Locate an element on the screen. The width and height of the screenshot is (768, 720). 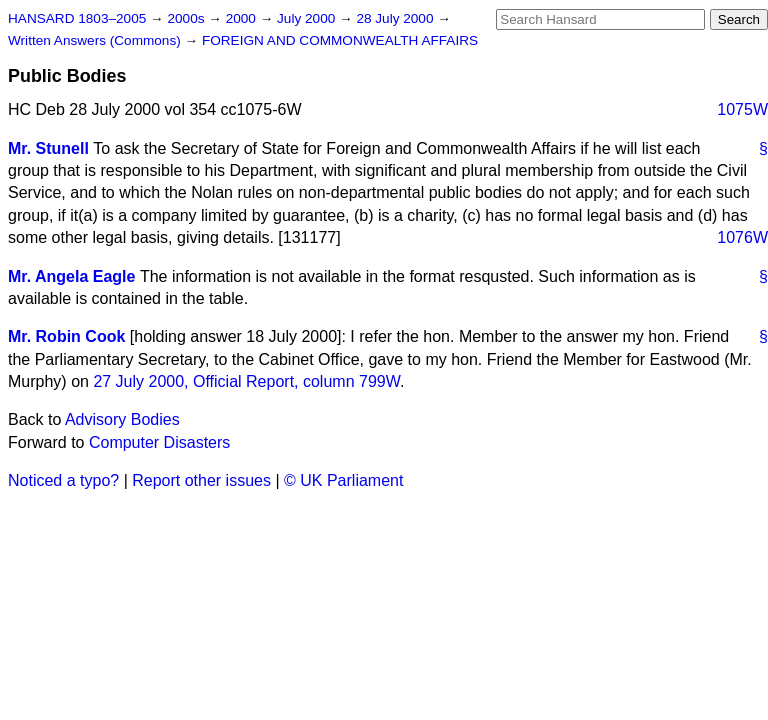
28 July 2000 is located at coordinates (396, 18).